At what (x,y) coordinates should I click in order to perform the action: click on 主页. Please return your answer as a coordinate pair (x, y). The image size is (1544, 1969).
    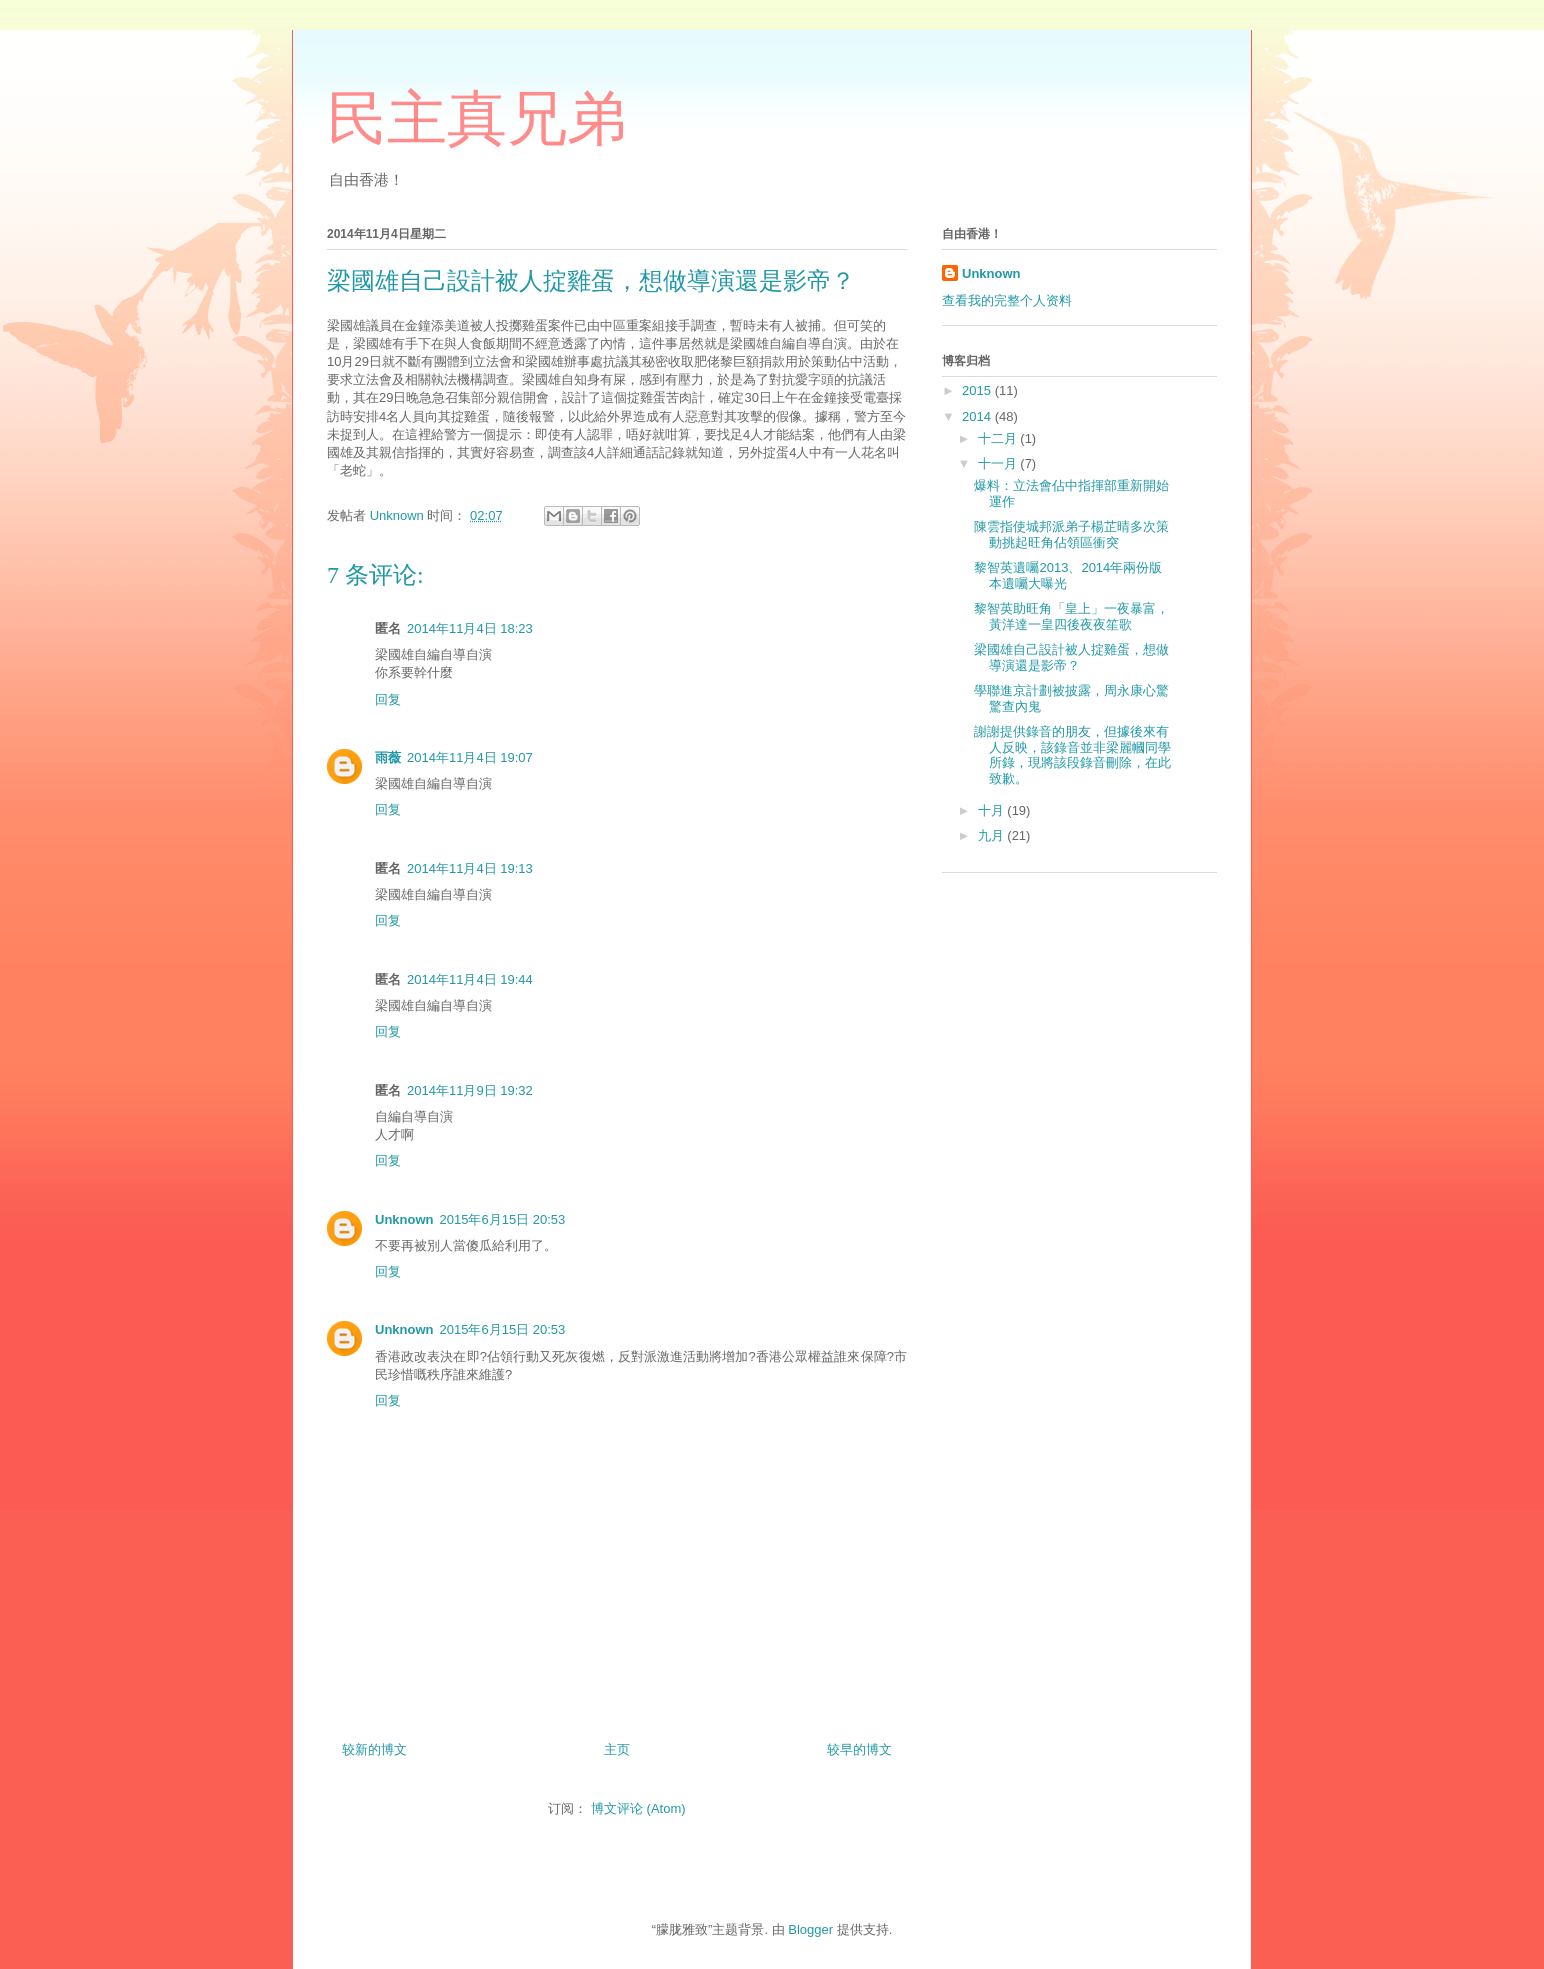
    Looking at the image, I should click on (617, 1749).